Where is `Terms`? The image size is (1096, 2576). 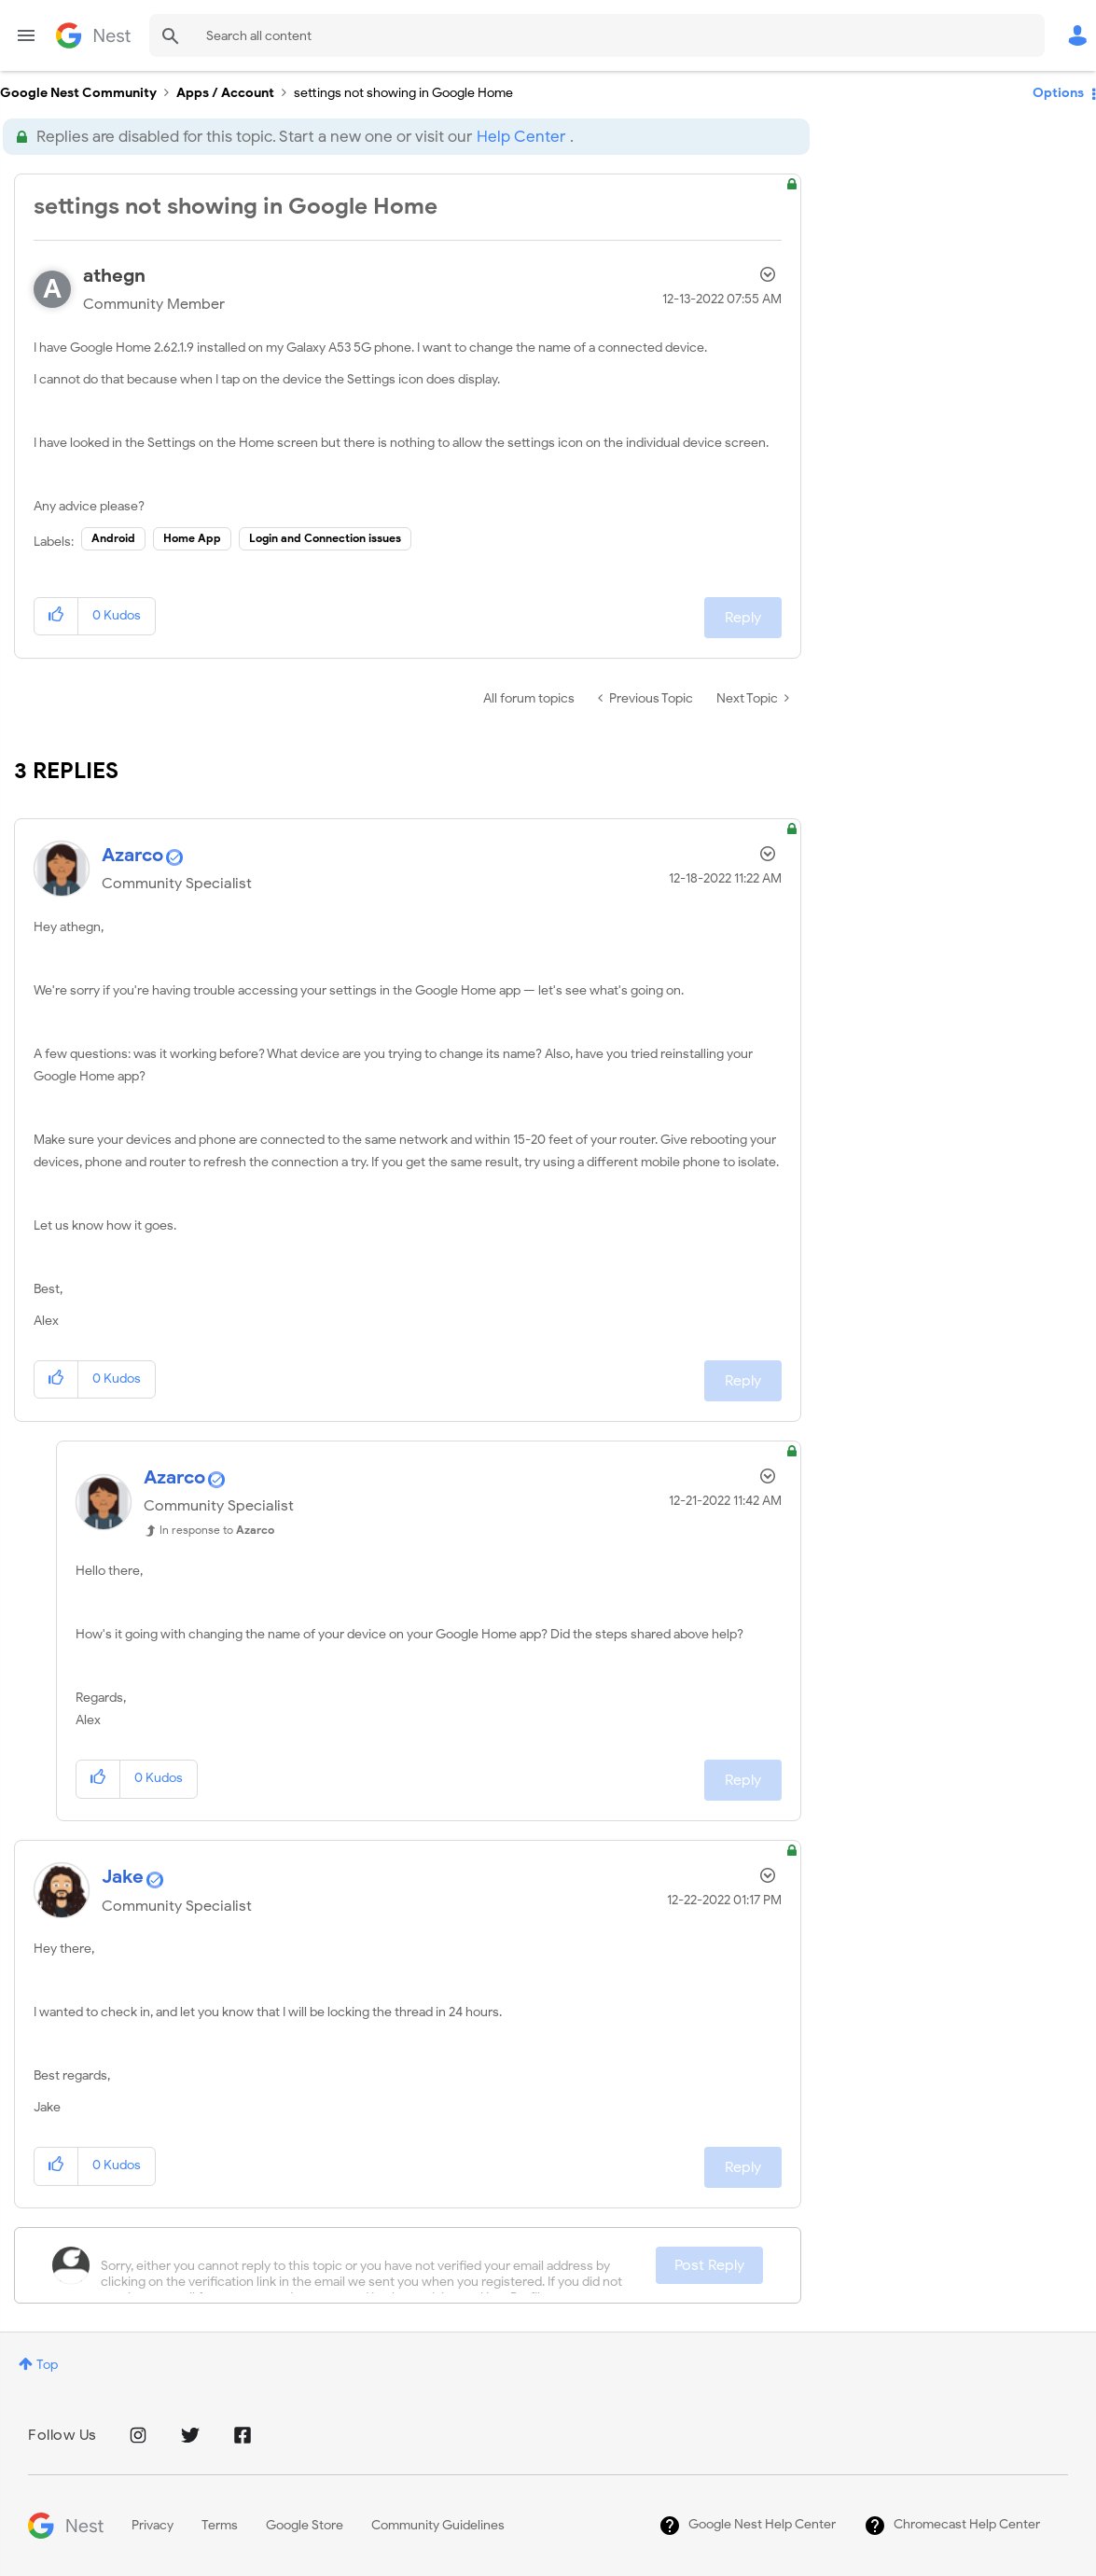
Terms is located at coordinates (219, 2525).